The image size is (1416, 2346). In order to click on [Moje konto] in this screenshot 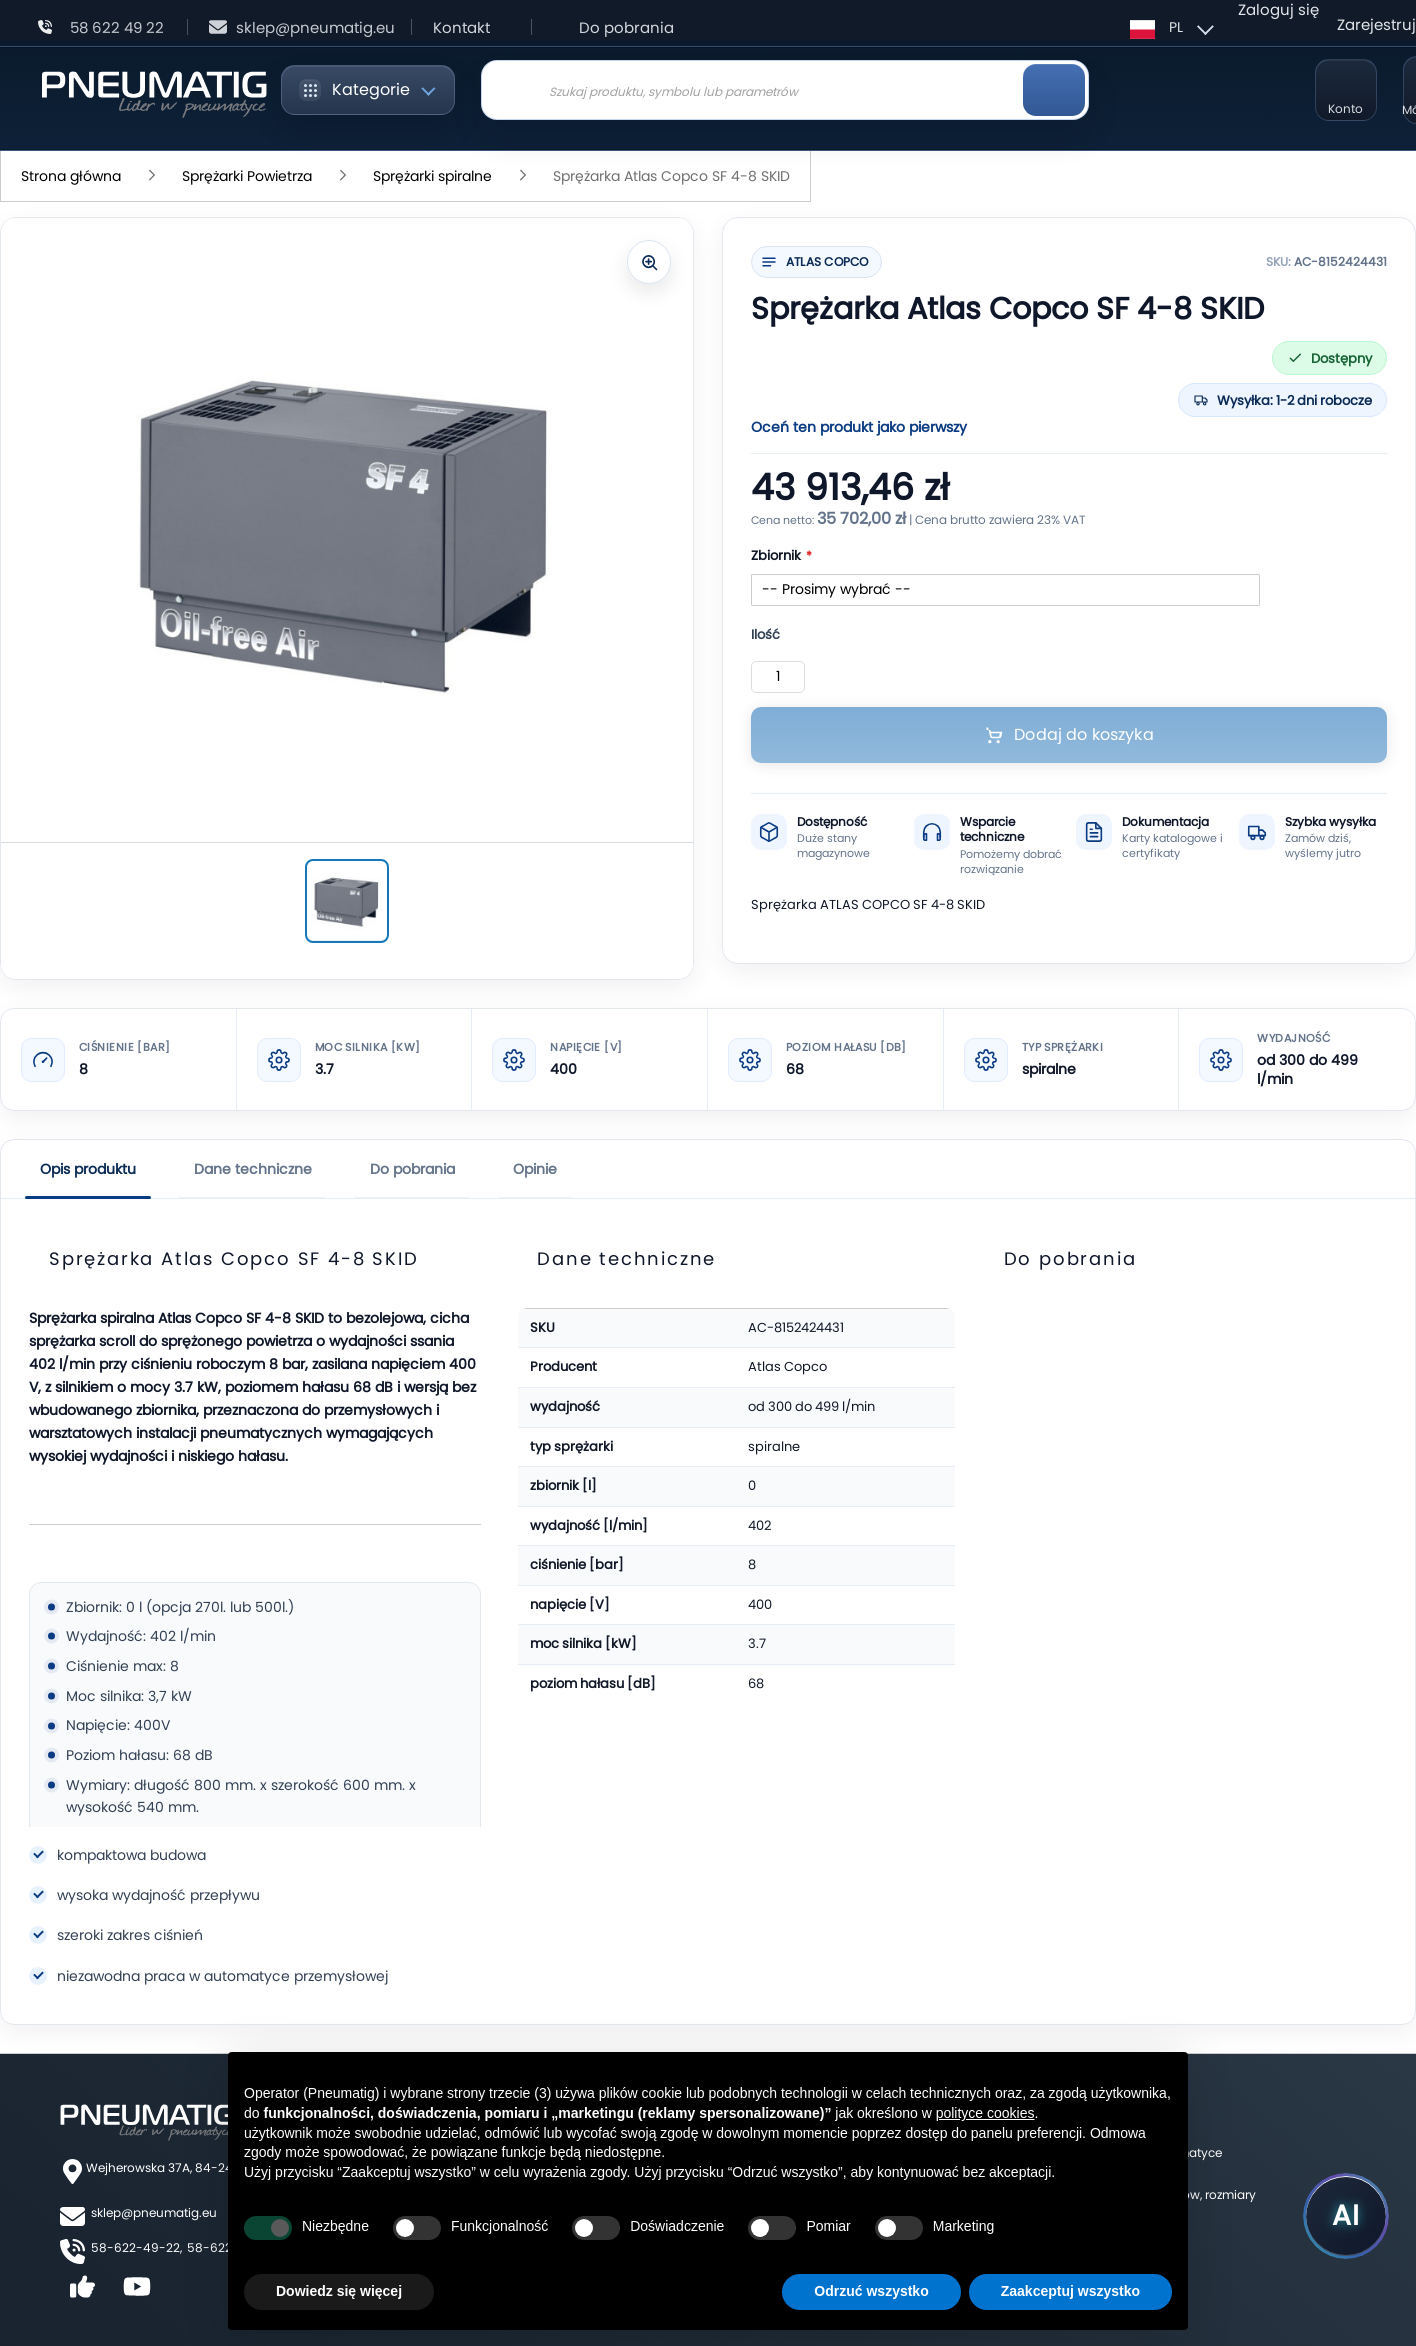, I will do `click(1346, 90)`.